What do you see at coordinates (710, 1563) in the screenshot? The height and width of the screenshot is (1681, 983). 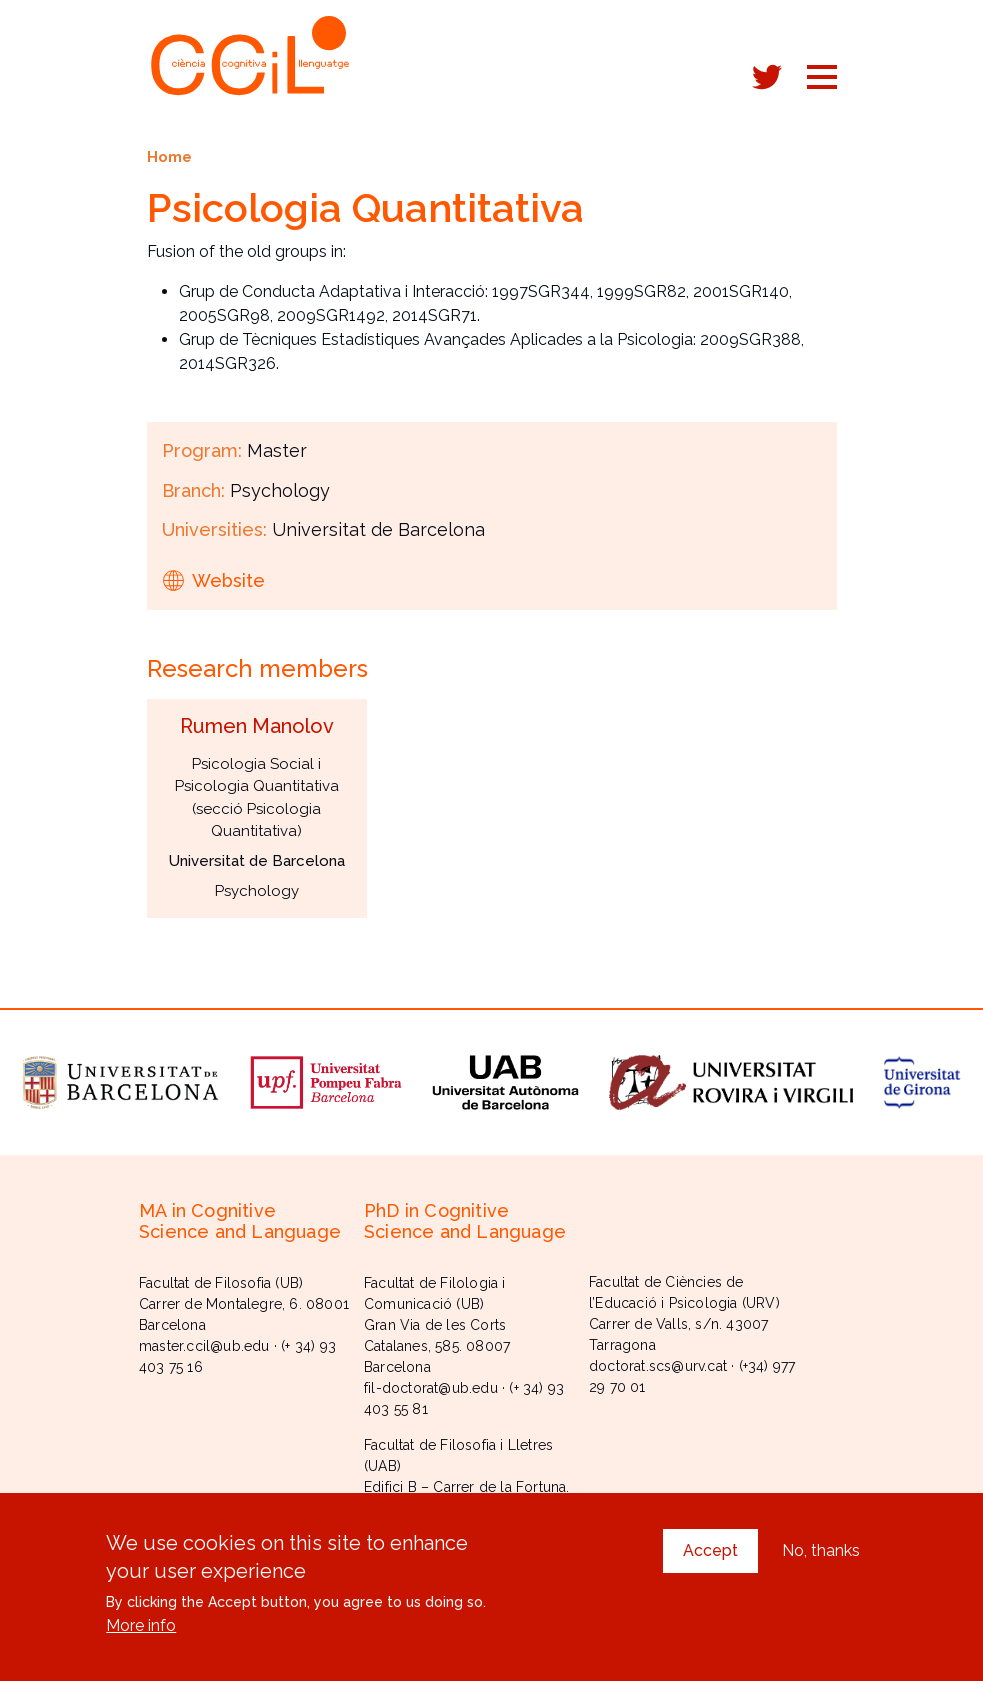 I see `Accept` at bounding box center [710, 1563].